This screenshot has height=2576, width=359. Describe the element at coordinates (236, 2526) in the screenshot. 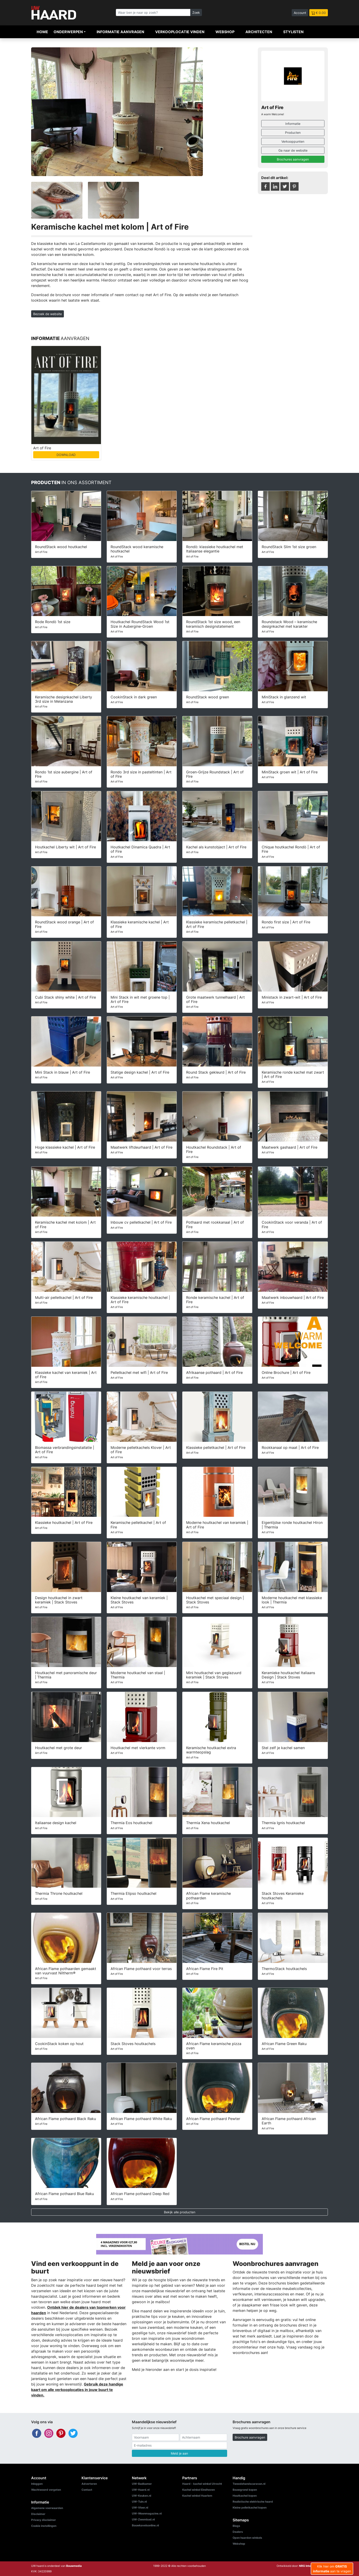

I see `Blogs` at that location.